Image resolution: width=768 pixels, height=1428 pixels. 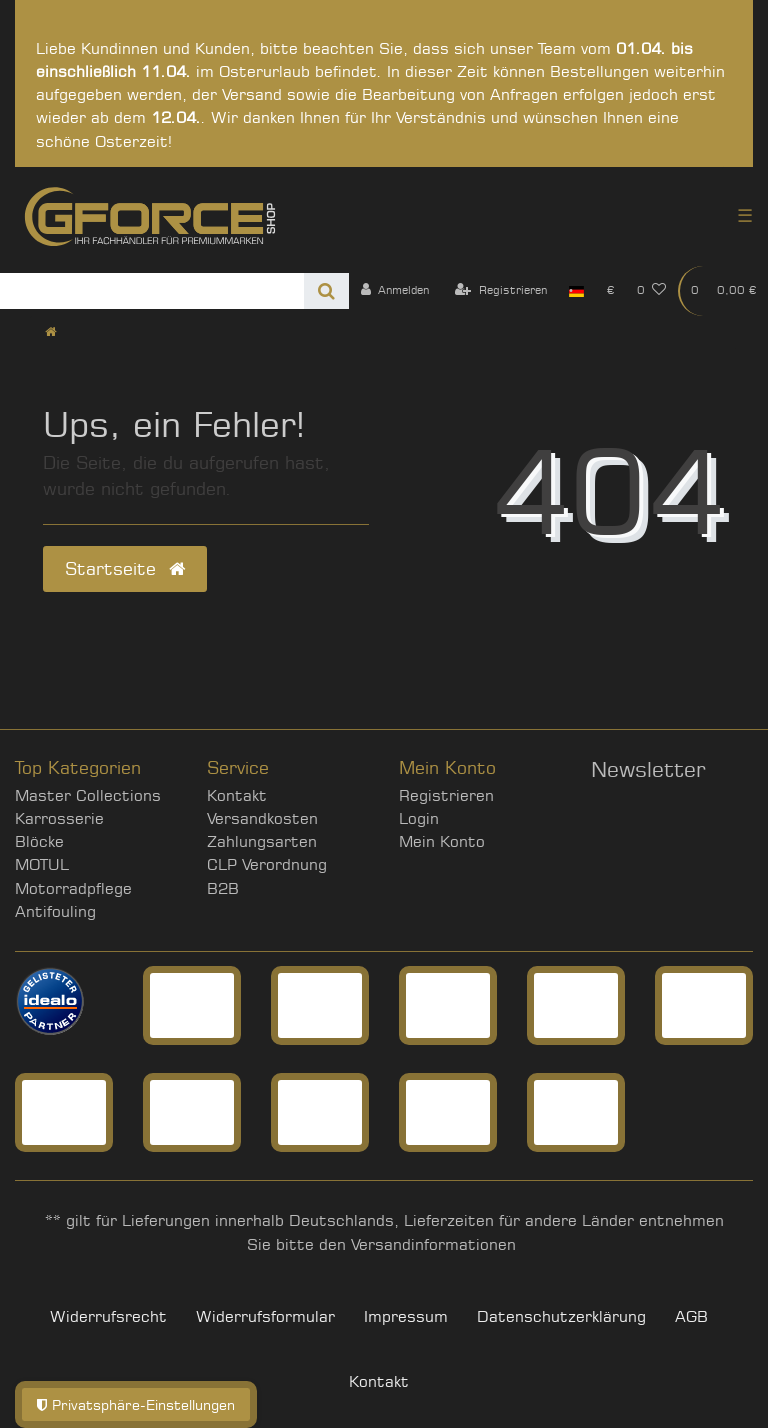 I want to click on Login, so click(x=419, y=818).